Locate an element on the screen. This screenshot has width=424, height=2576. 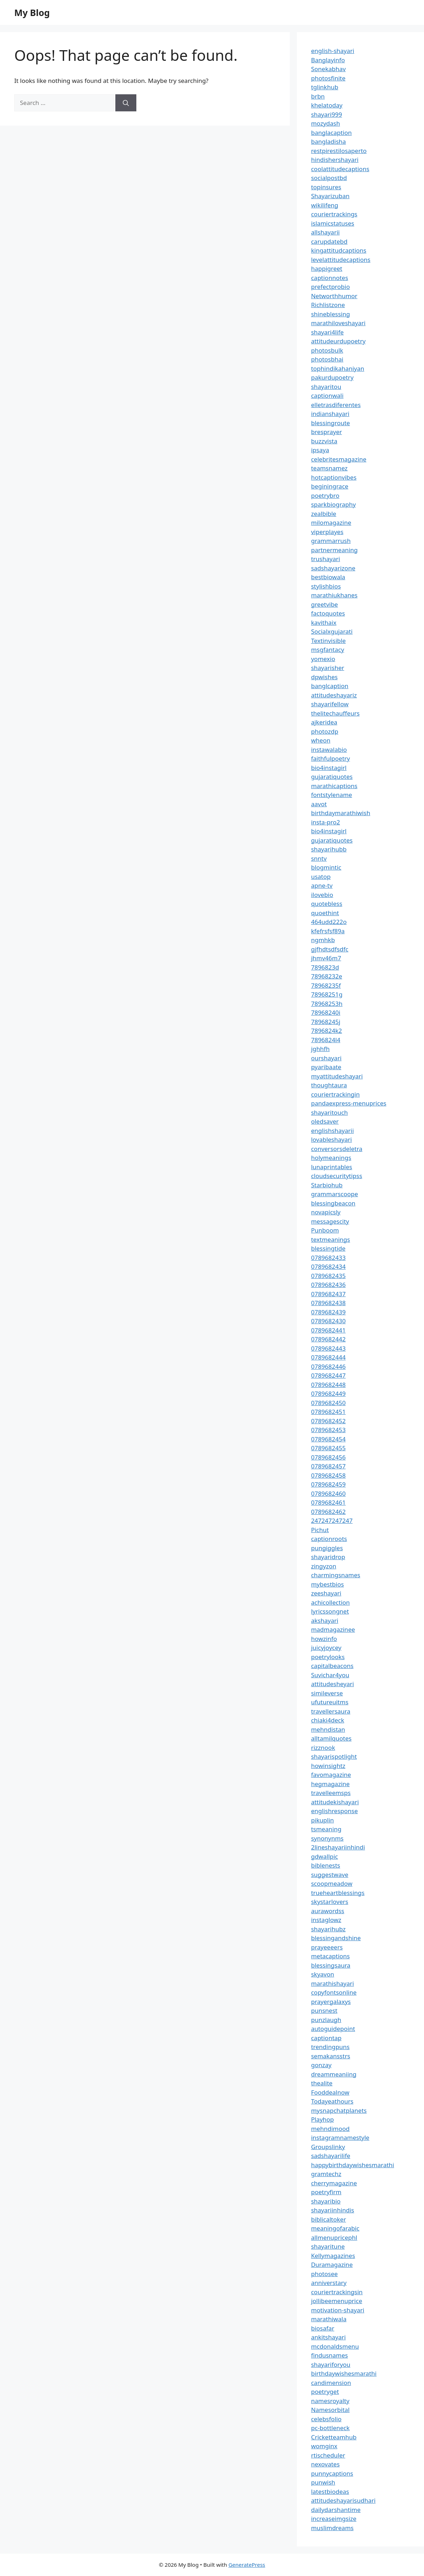
shayarisher is located at coordinates (327, 668).